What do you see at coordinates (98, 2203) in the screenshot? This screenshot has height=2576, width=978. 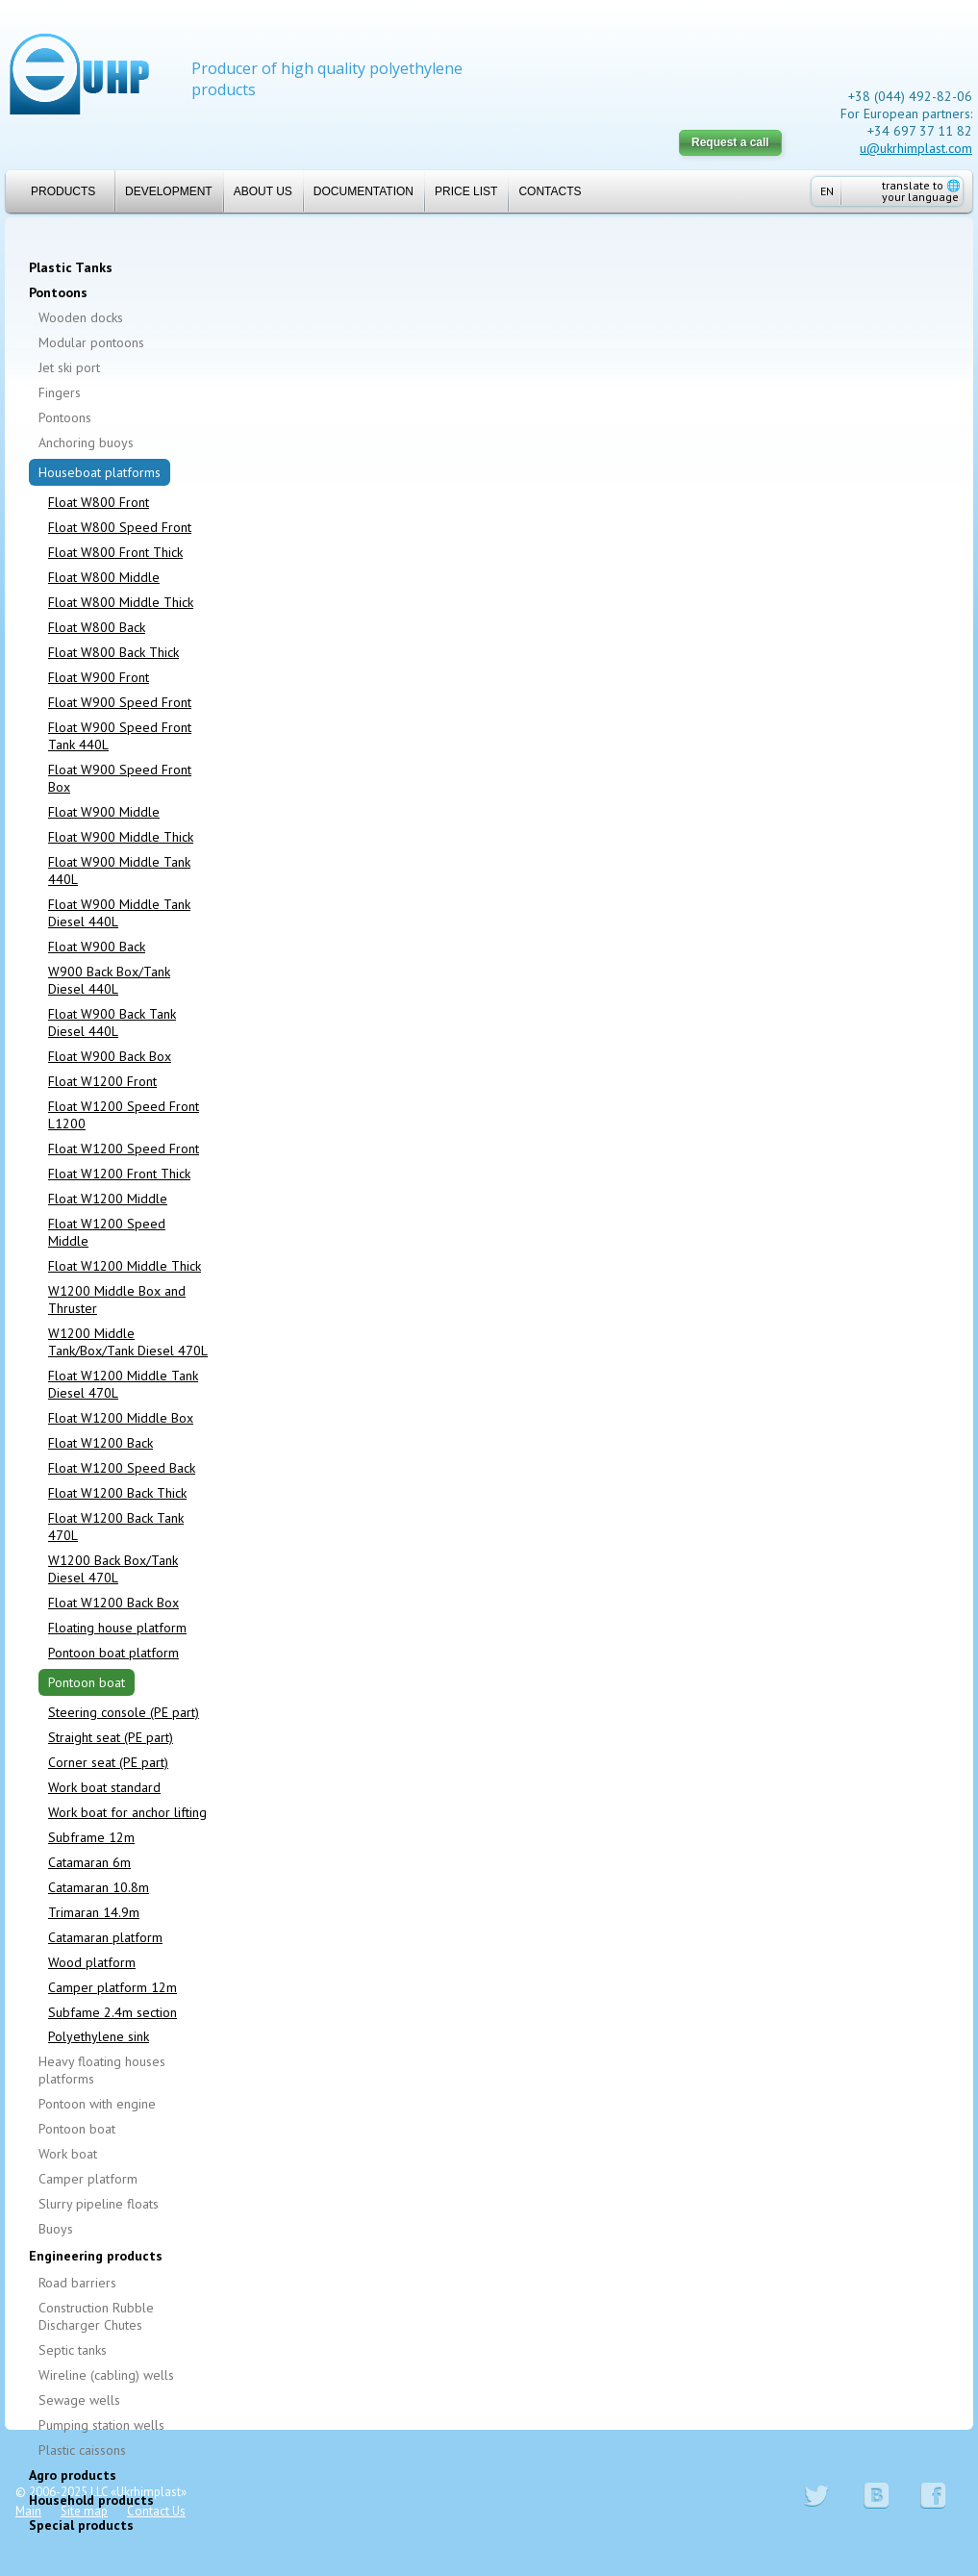 I see `Slurry pipeline floats` at bounding box center [98, 2203].